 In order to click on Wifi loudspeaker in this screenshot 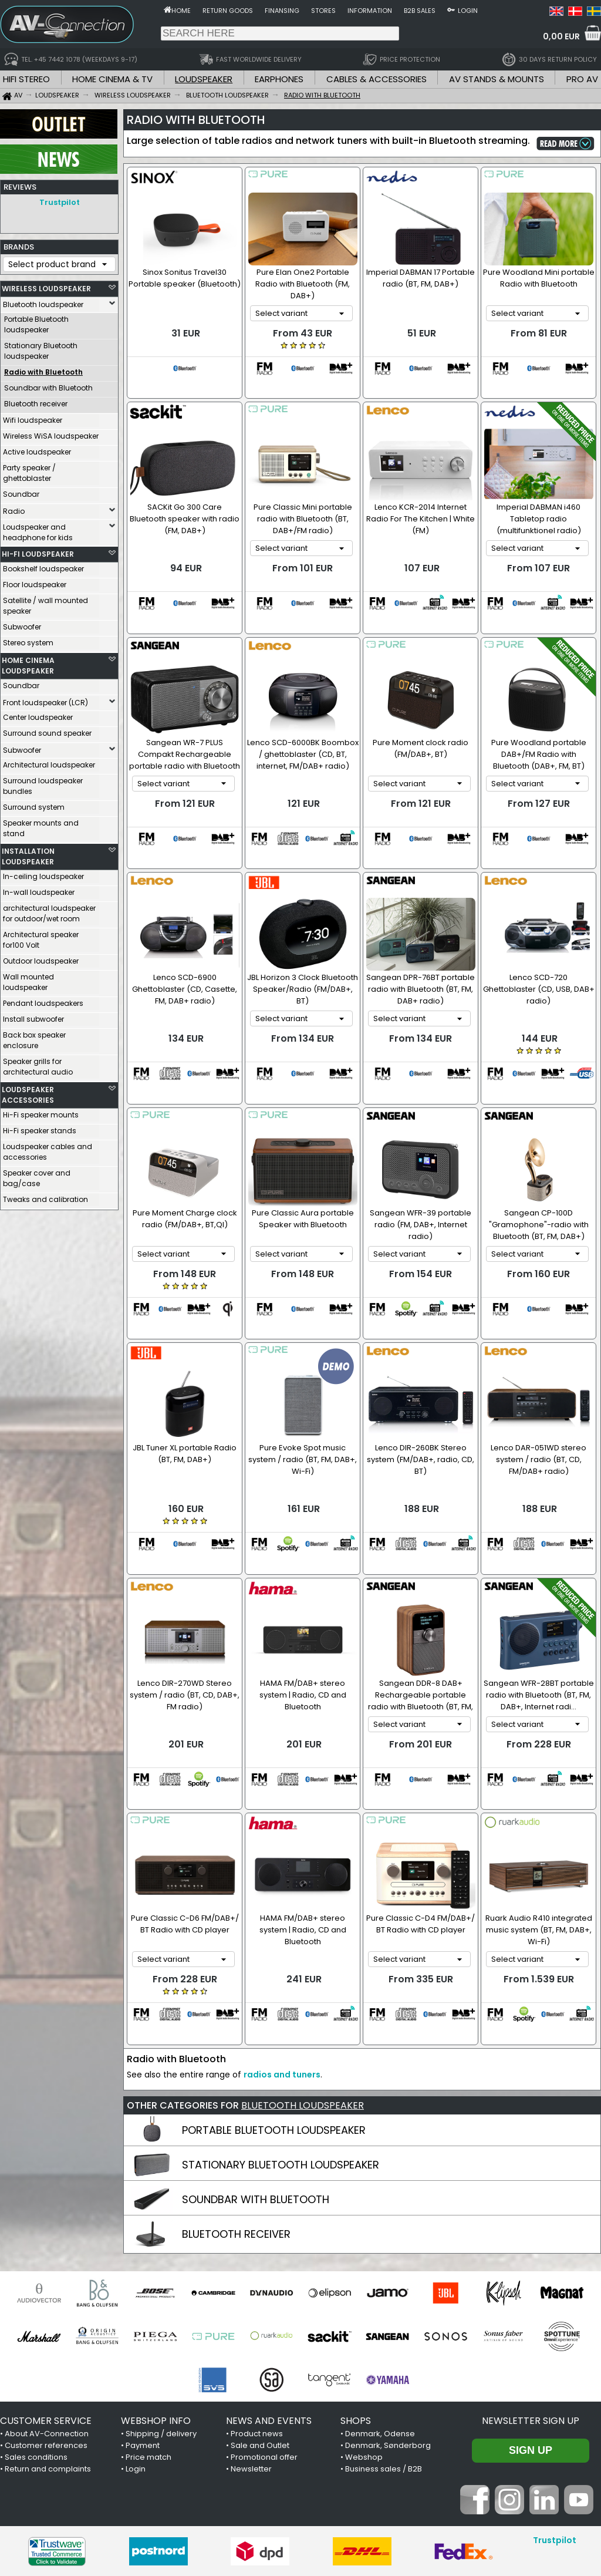, I will do `click(32, 417)`.